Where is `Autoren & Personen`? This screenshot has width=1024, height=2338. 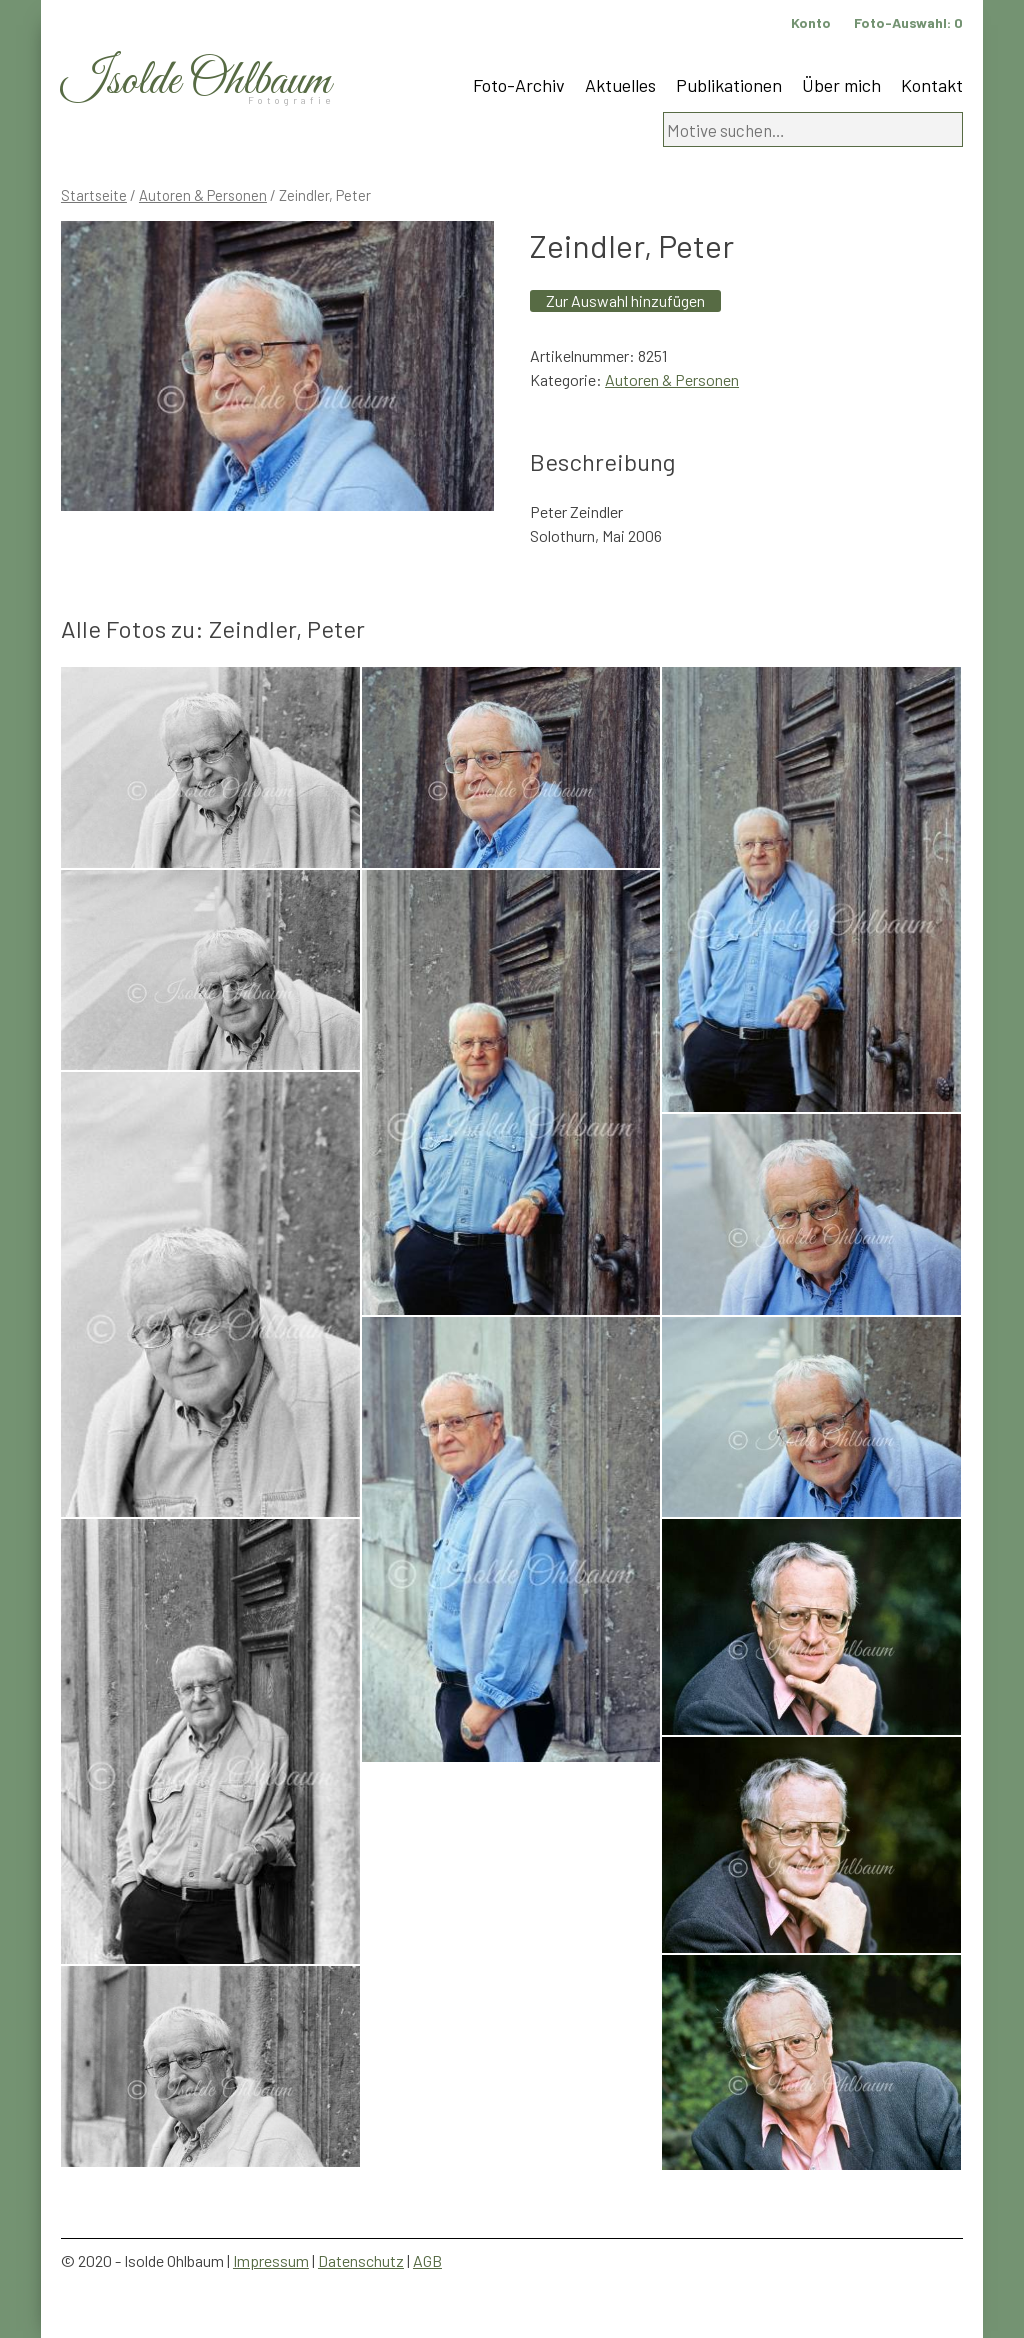
Autoren & Personen is located at coordinates (203, 195).